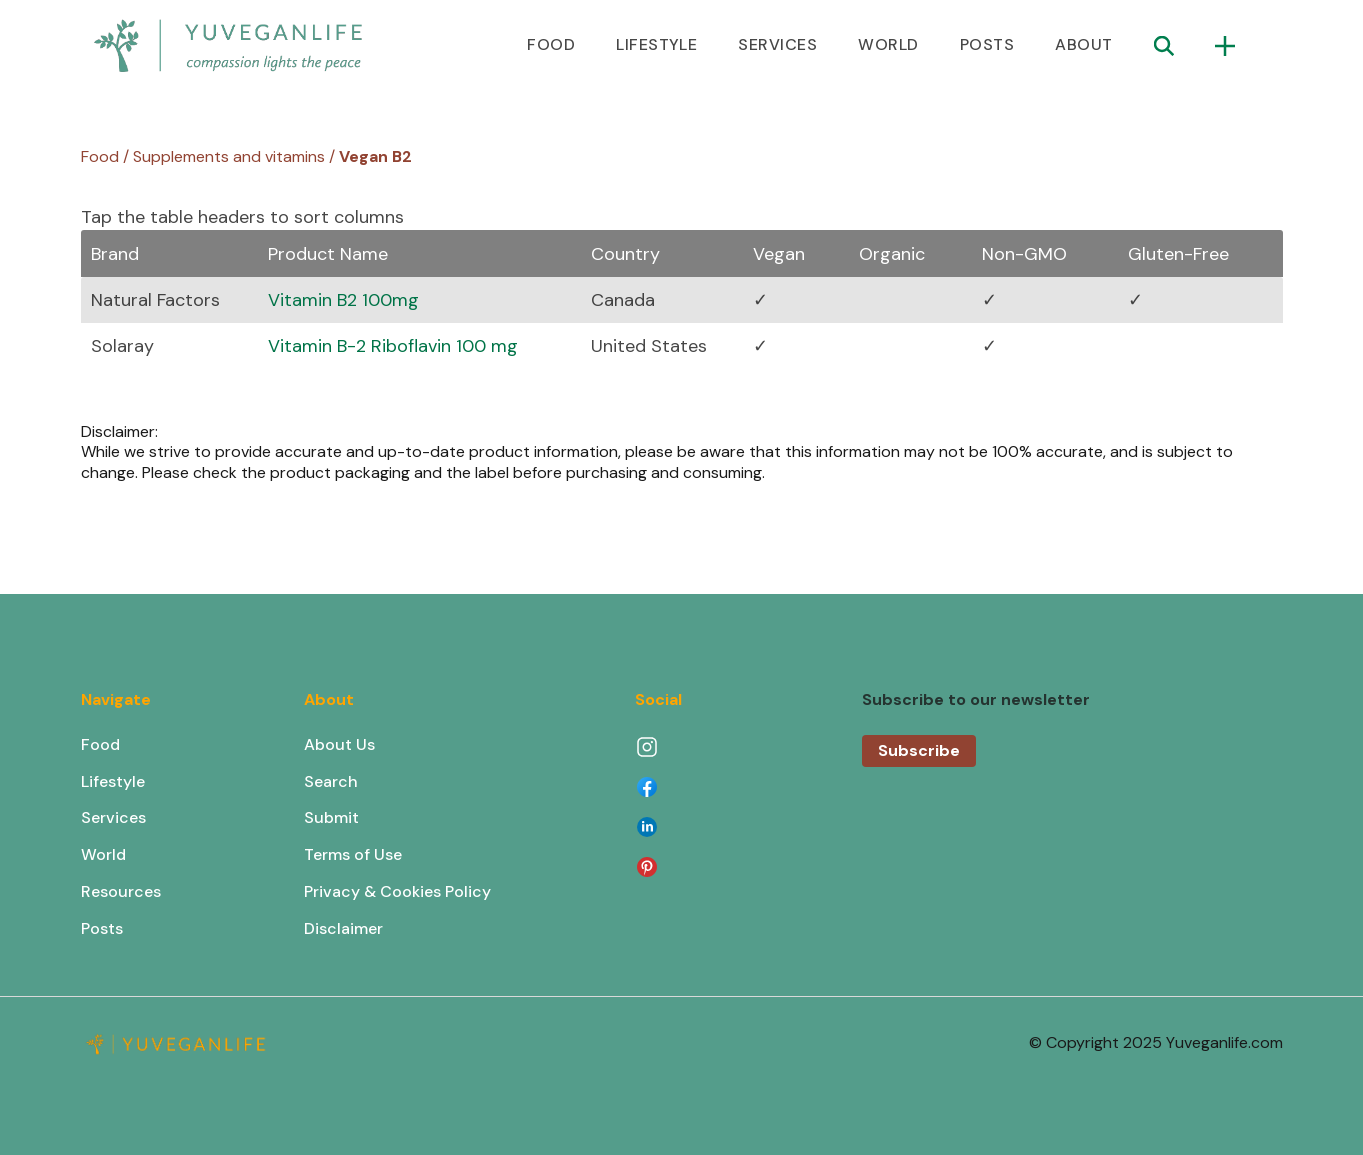 The height and width of the screenshot is (1155, 1363). What do you see at coordinates (919, 750) in the screenshot?
I see `Subscribe` at bounding box center [919, 750].